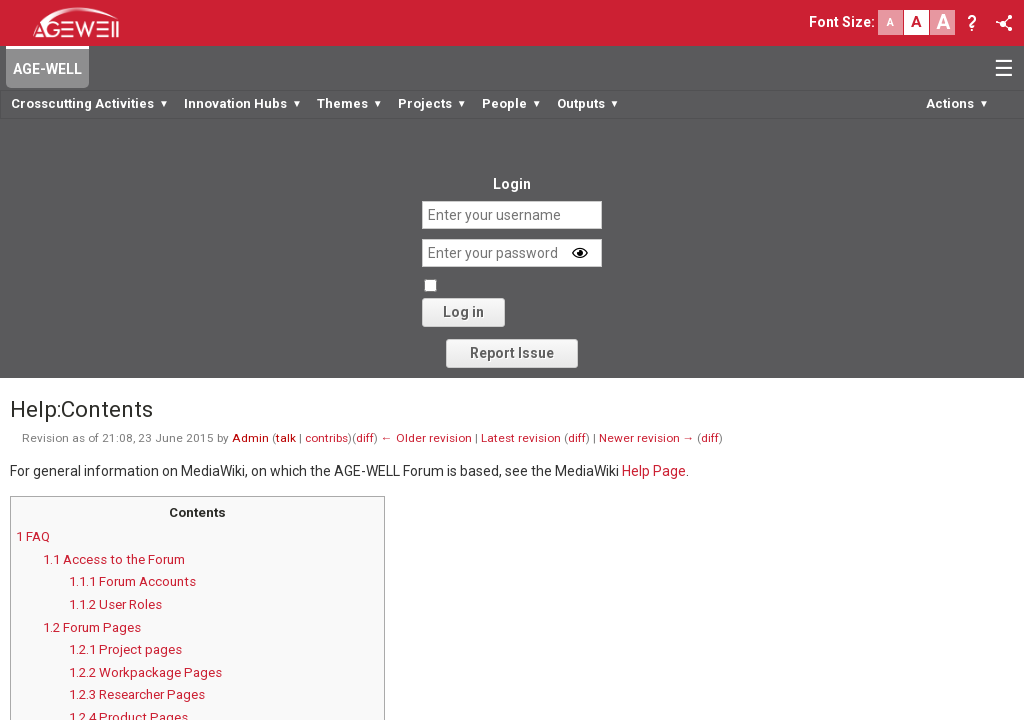 The height and width of the screenshot is (720, 1024). Describe the element at coordinates (47, 69) in the screenshot. I see `AGE-WELL` at that location.